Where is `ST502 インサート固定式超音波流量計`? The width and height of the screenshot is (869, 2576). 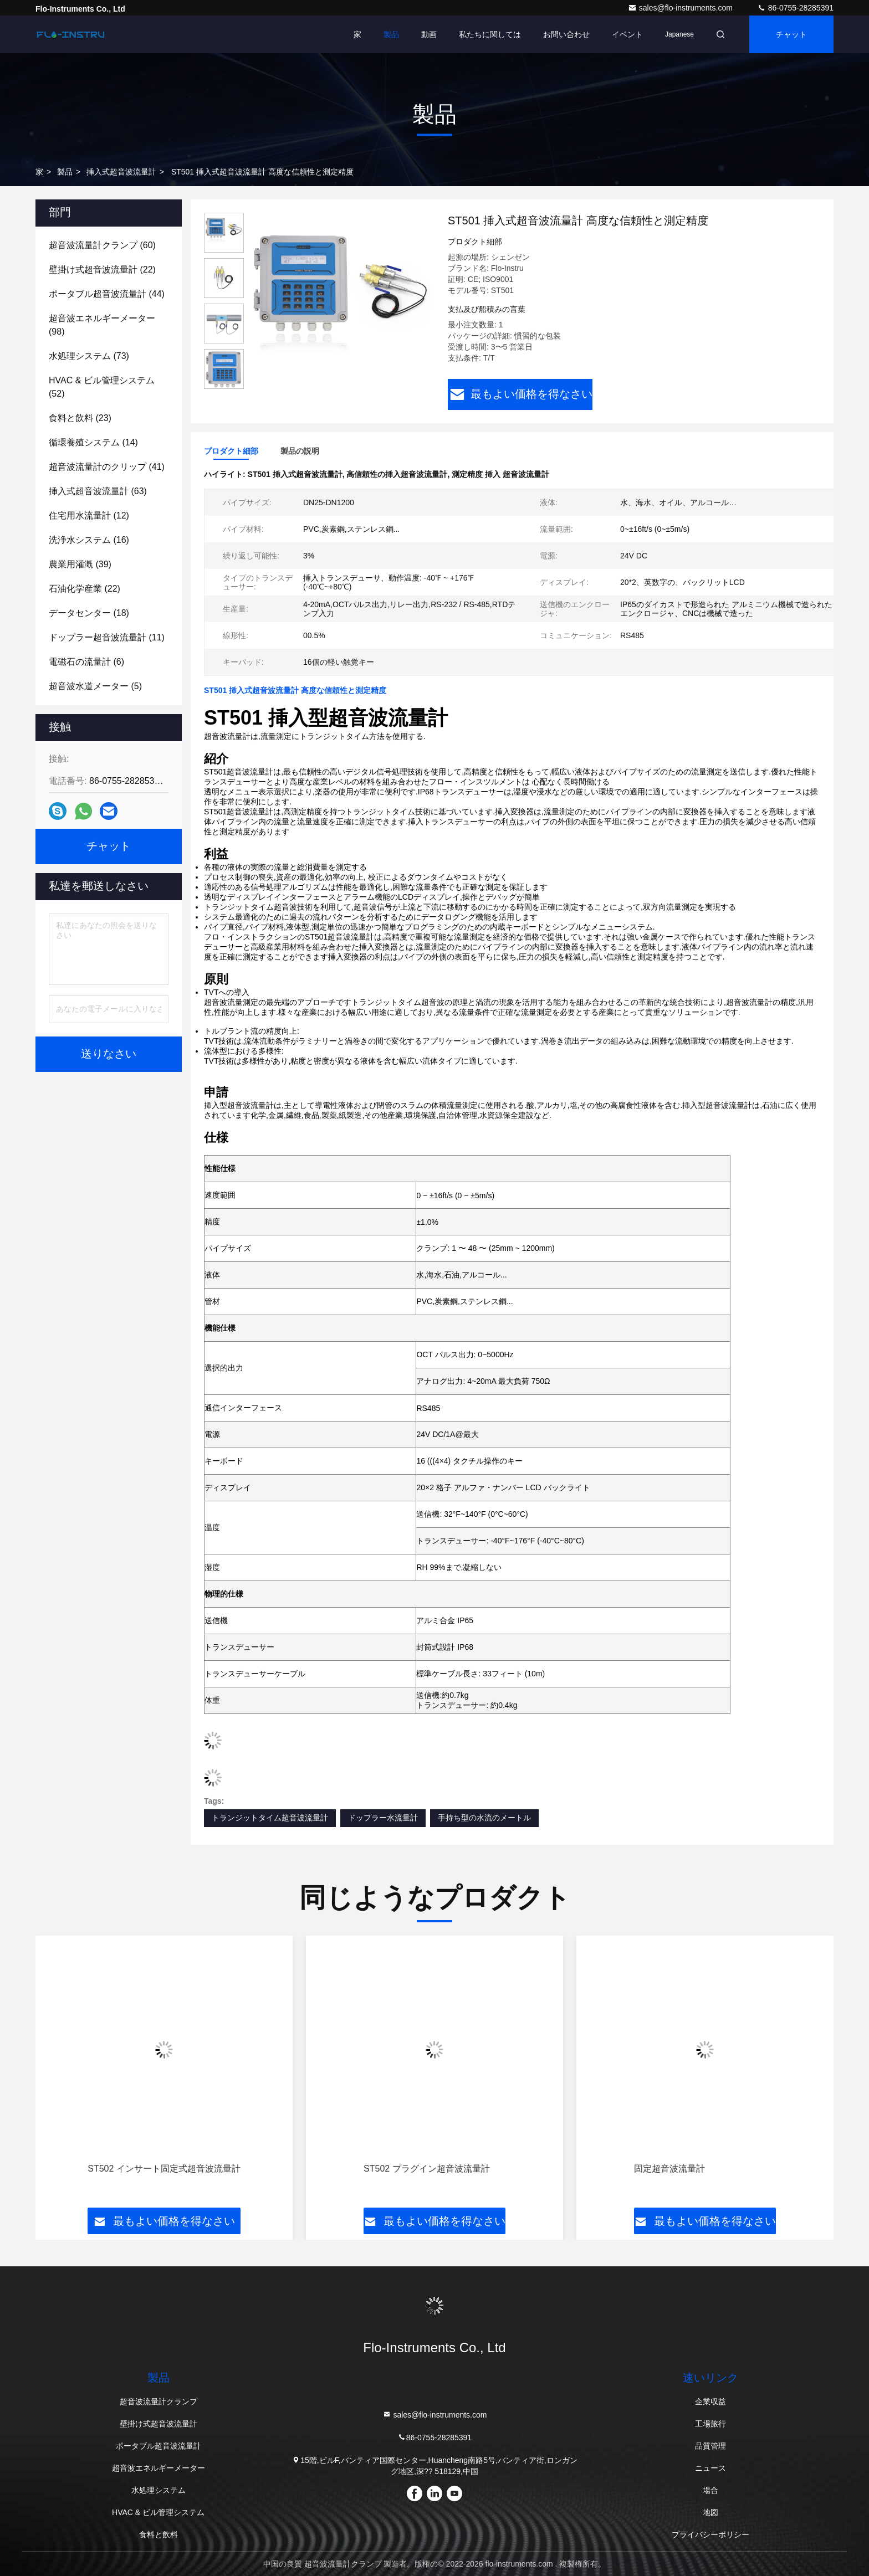
ST502 インサート固定式超音波流量計 is located at coordinates (164, 2168).